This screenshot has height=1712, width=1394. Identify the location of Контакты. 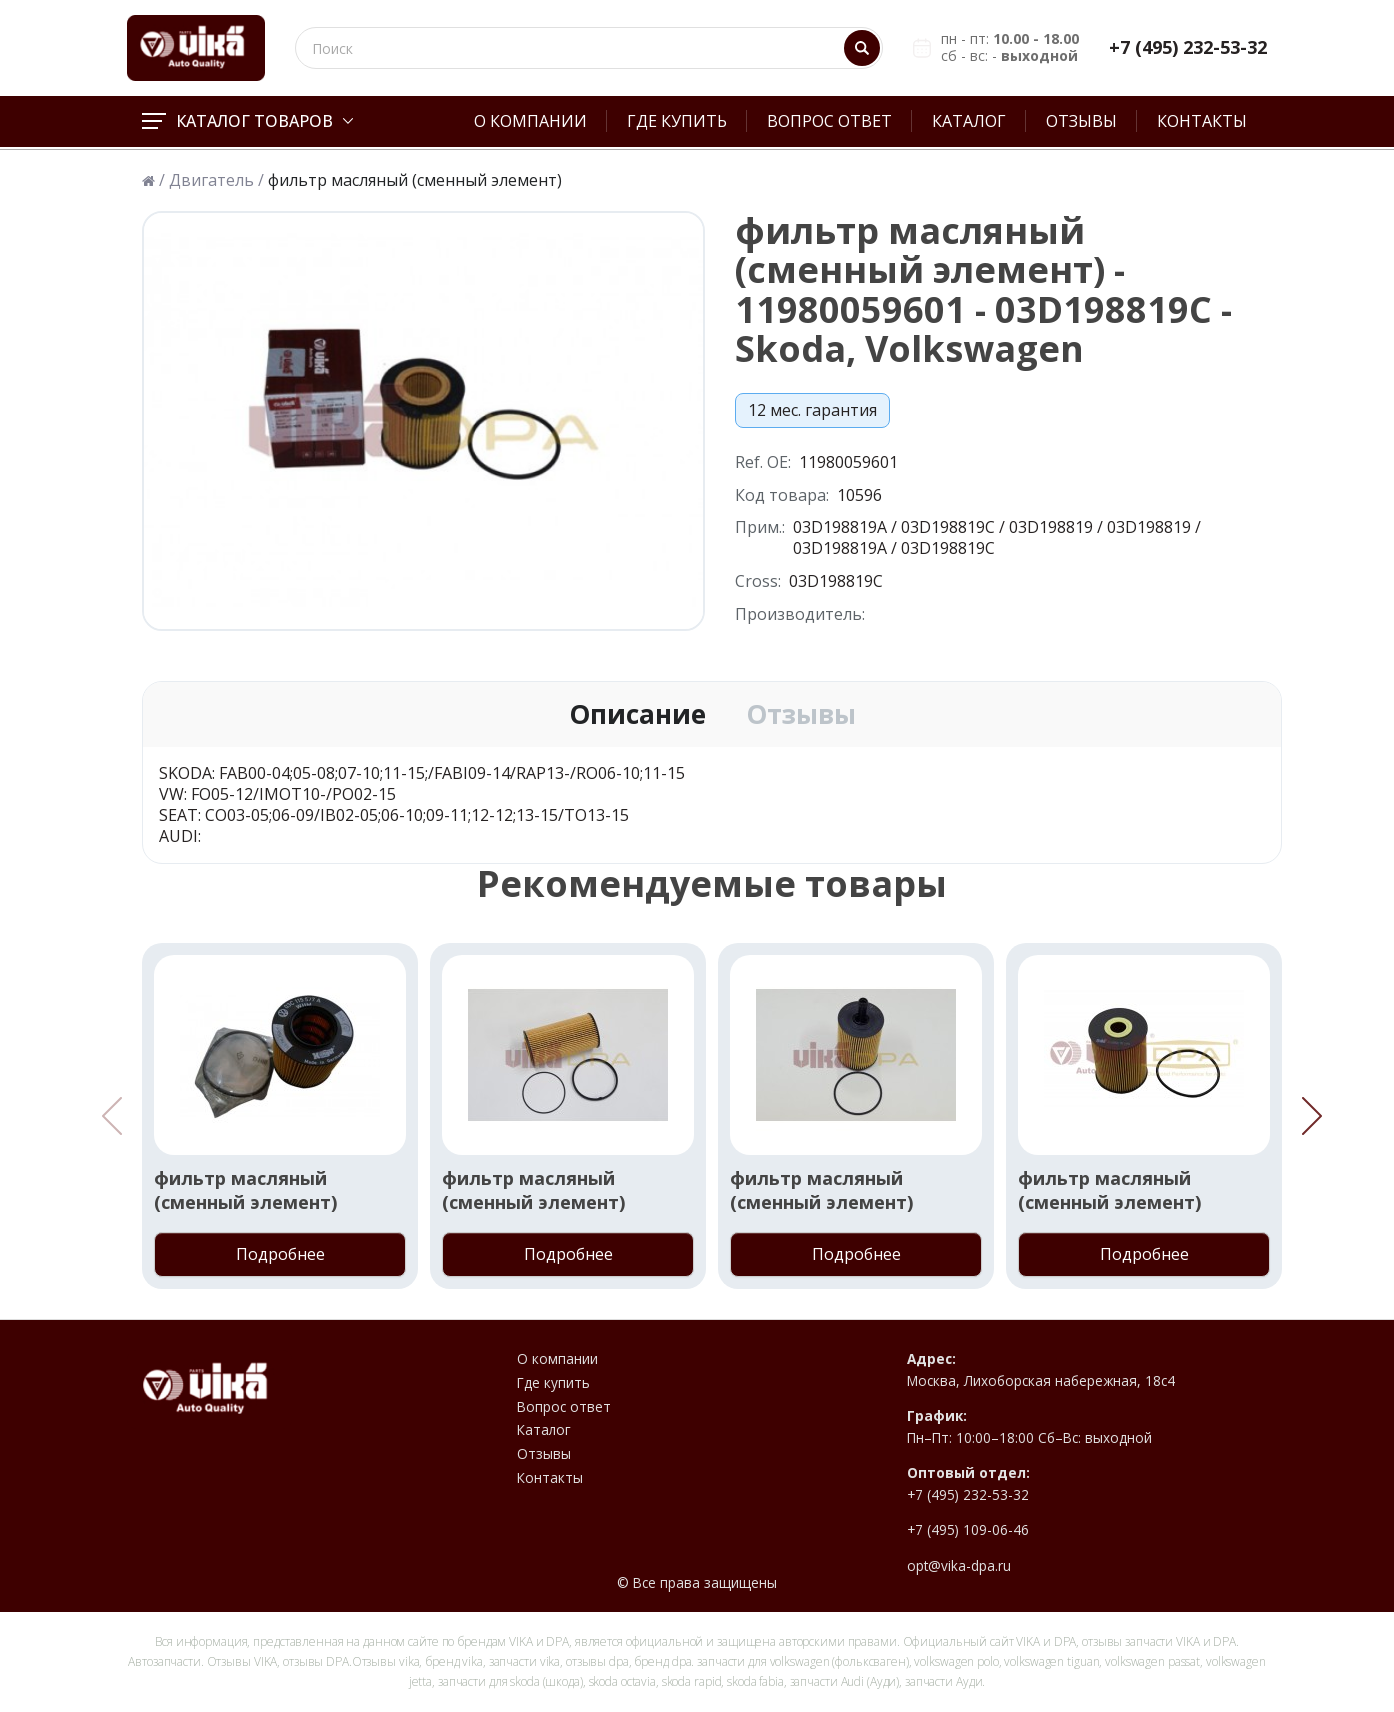
(1202, 121).